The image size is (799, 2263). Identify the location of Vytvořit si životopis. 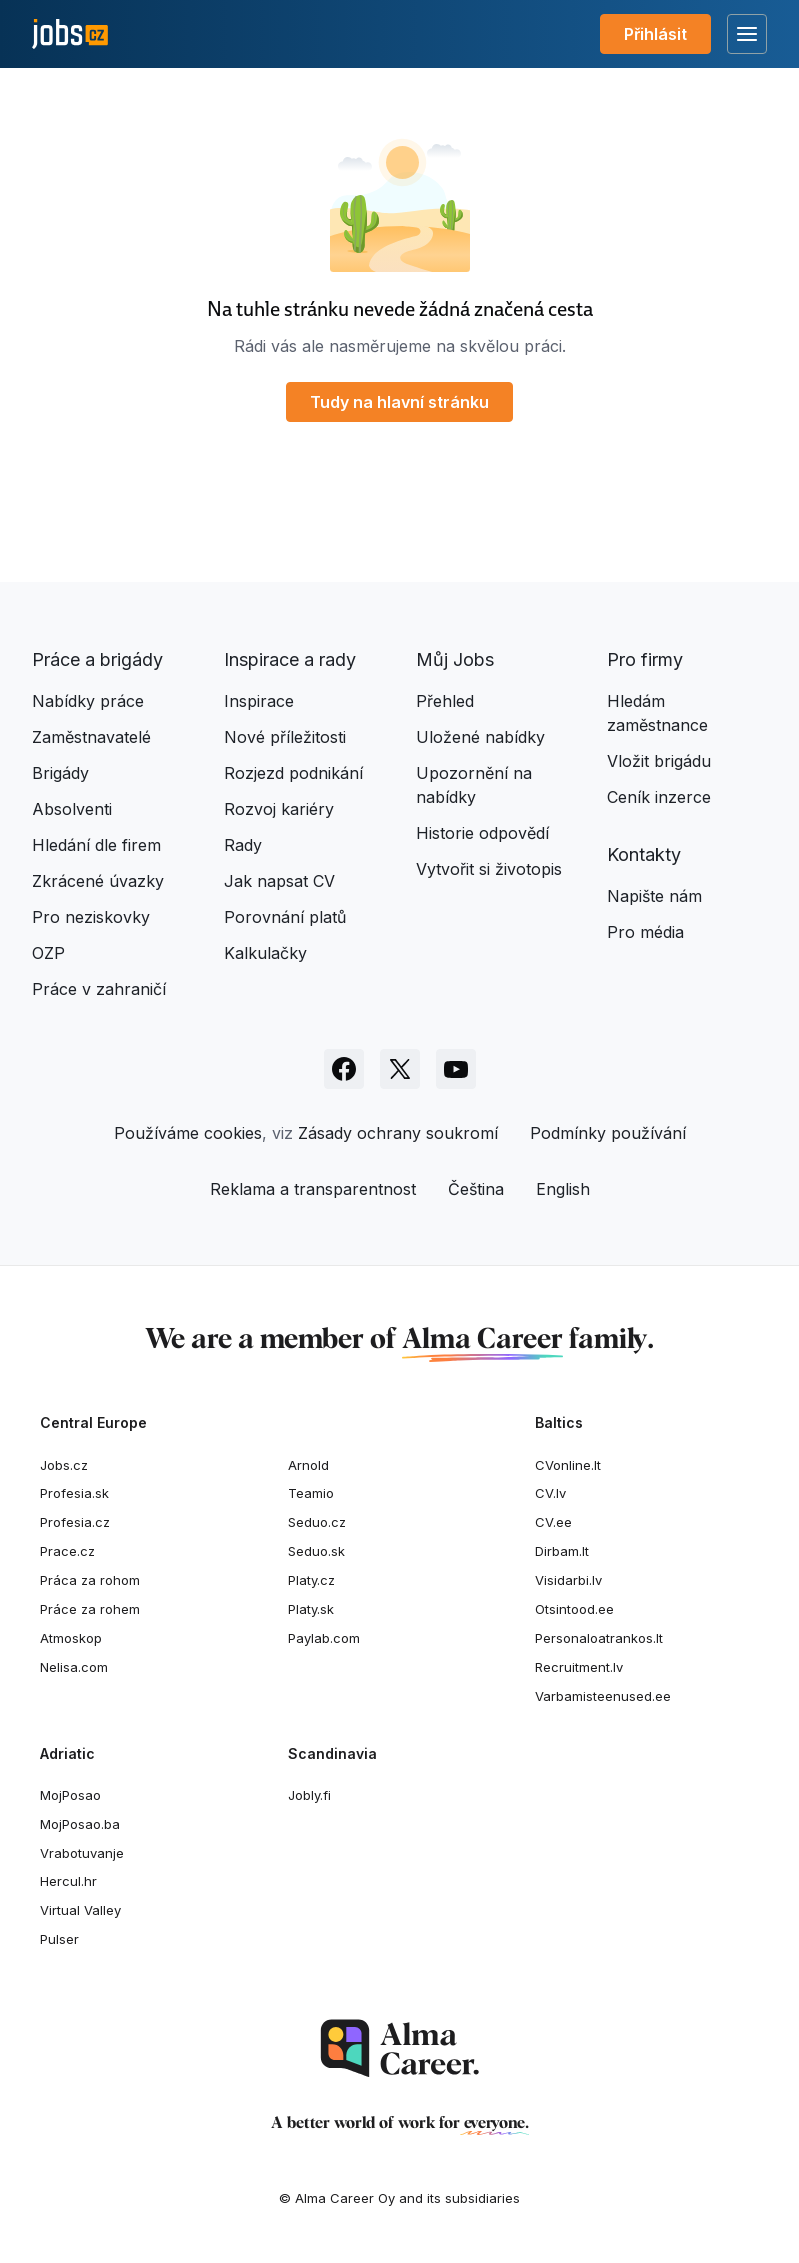
(489, 869).